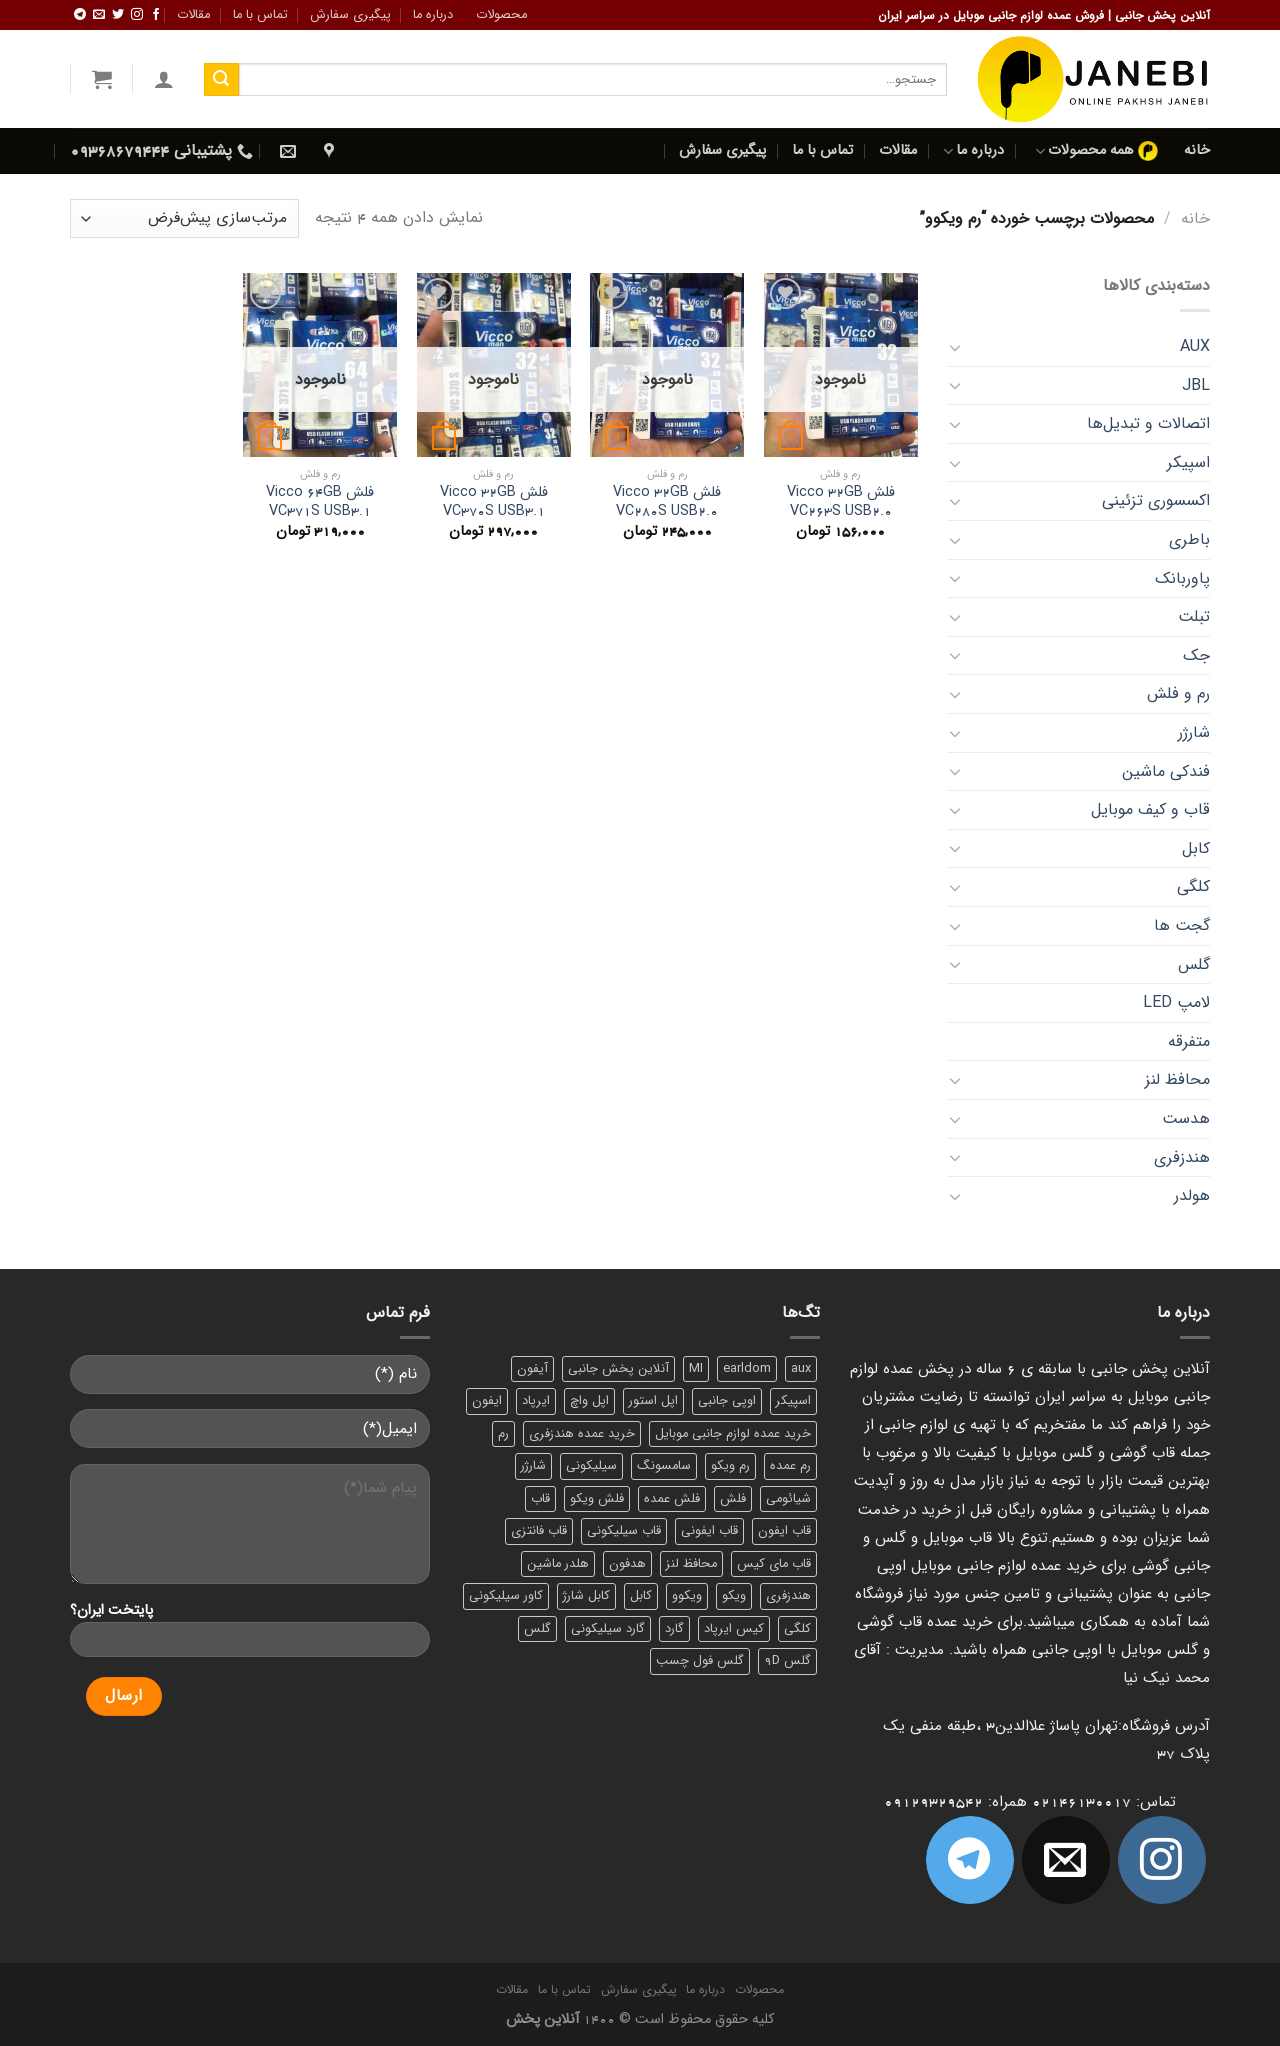  Describe the element at coordinates (1156, 500) in the screenshot. I see `اکسسوری تزئینی` at that location.